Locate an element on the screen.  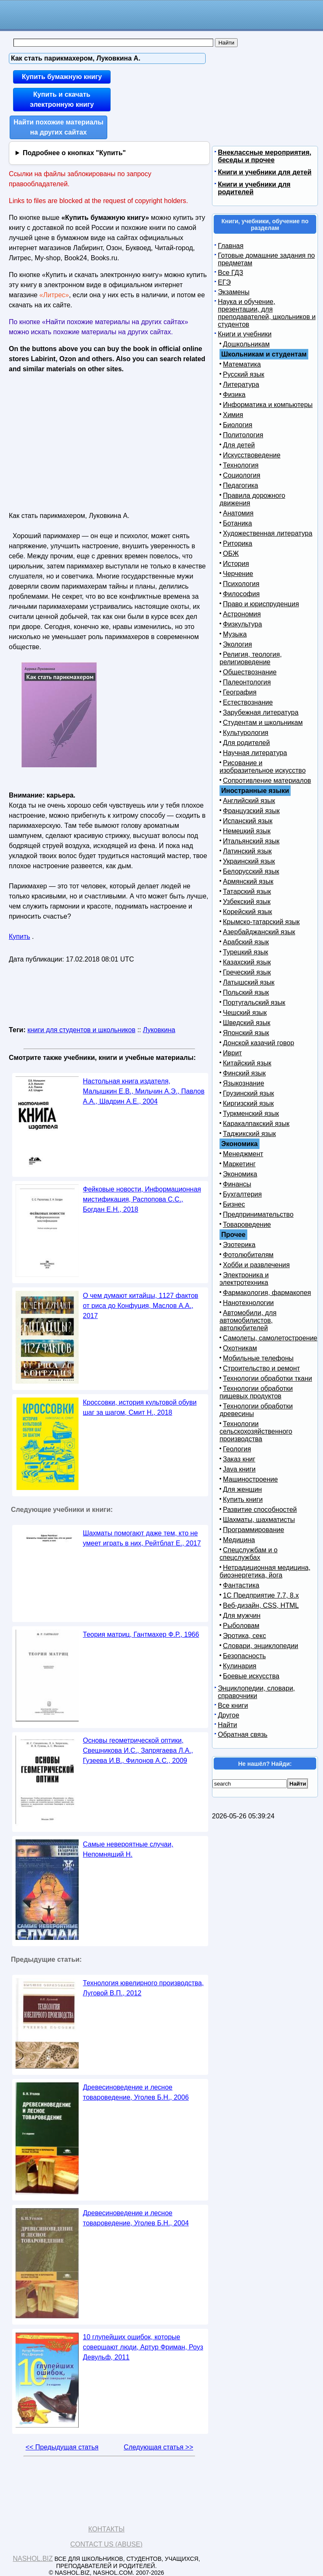
Словари, энциклопедии is located at coordinates (260, 1645).